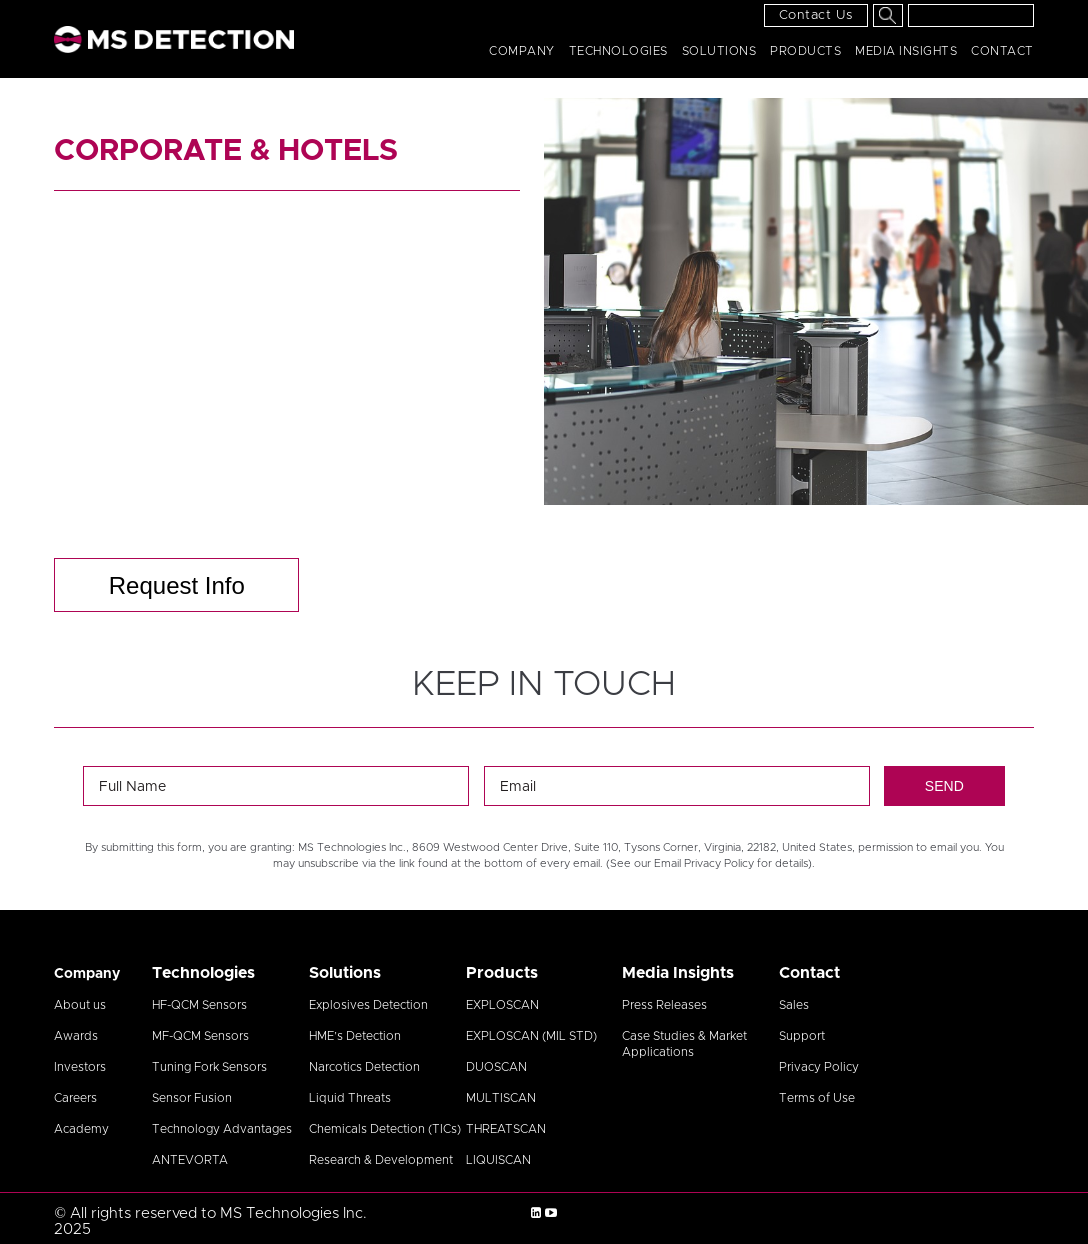 The width and height of the screenshot is (1088, 1244). I want to click on Press Releases, so click(664, 1005).